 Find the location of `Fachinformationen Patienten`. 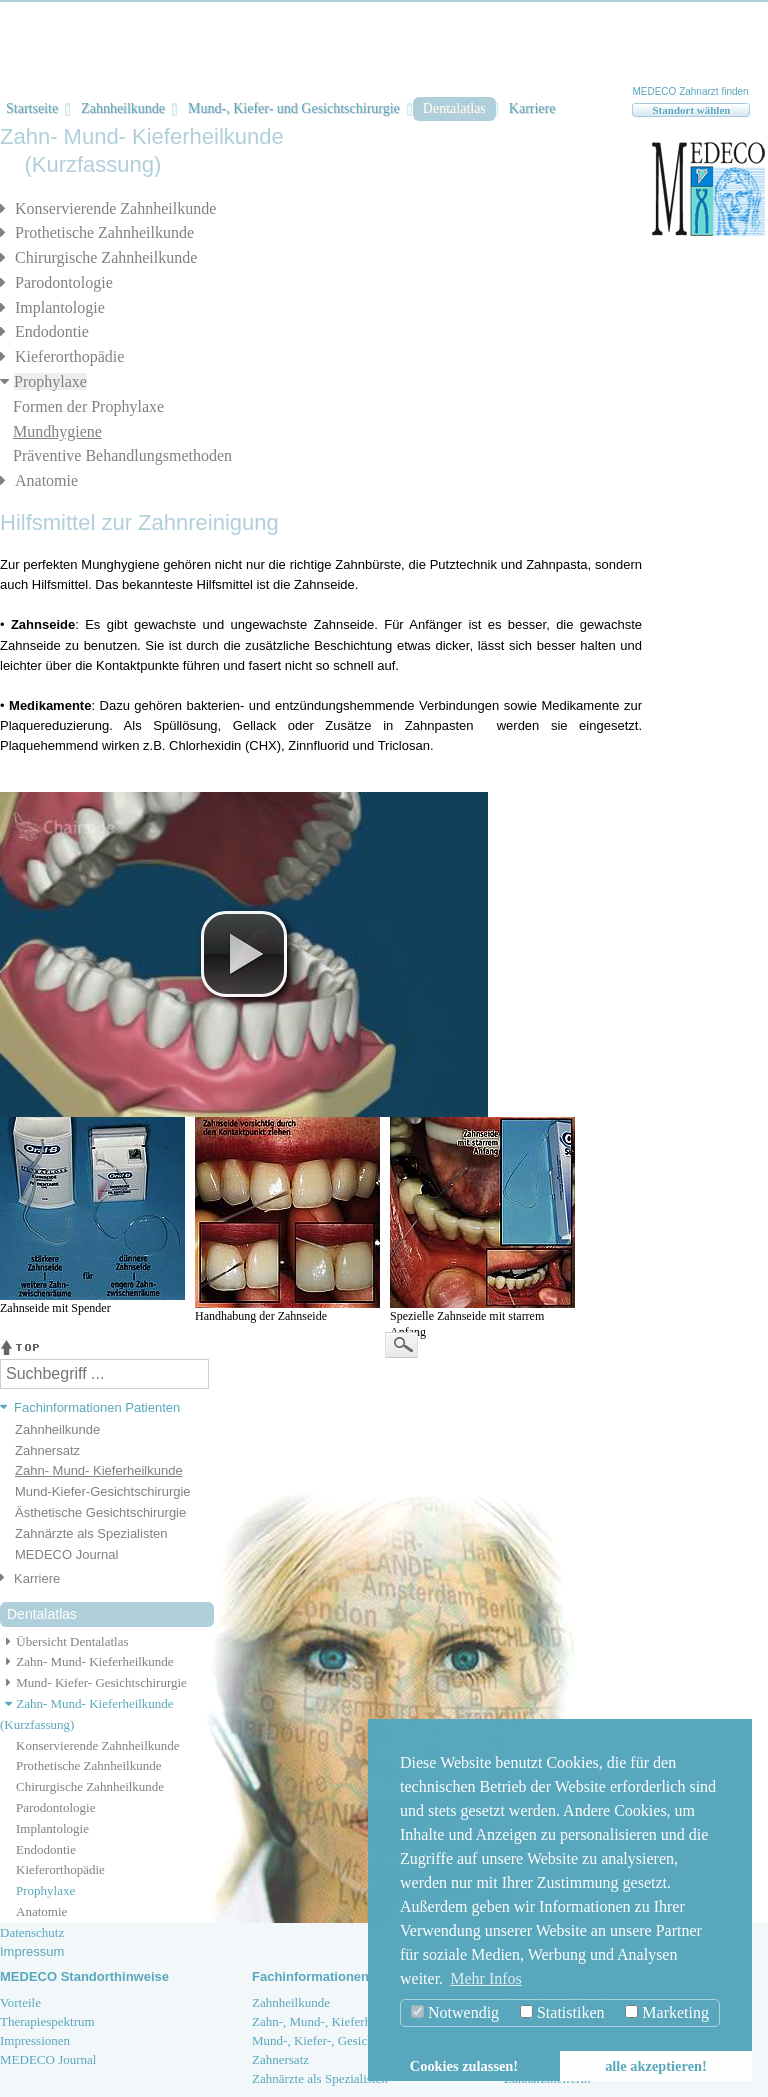

Fachinformationen Patienten is located at coordinates (97, 1407).